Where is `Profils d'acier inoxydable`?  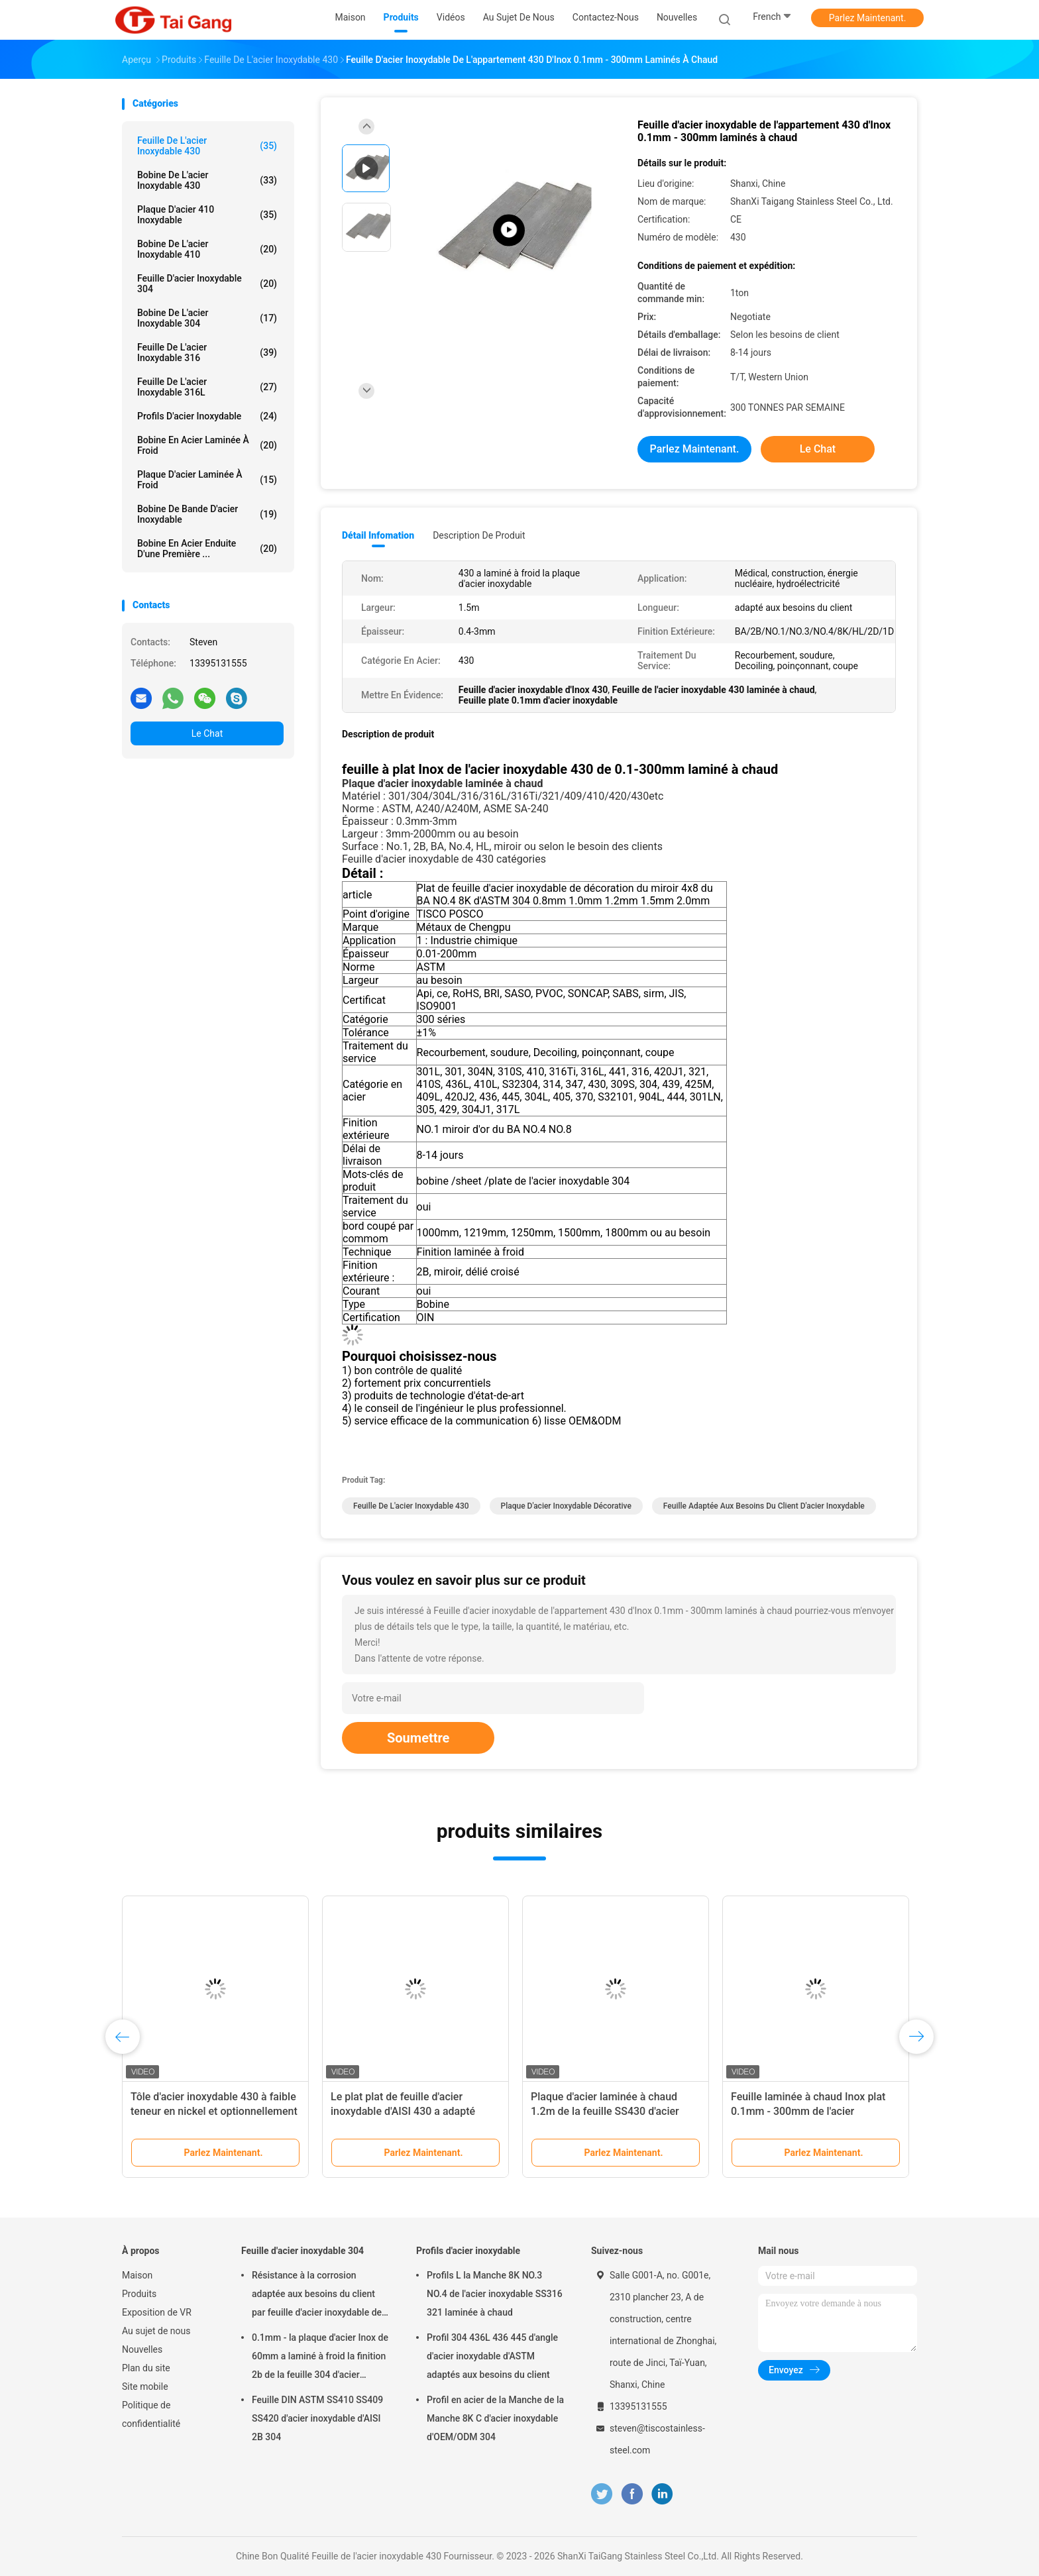 Profils d'acier inoxydable is located at coordinates (207, 416).